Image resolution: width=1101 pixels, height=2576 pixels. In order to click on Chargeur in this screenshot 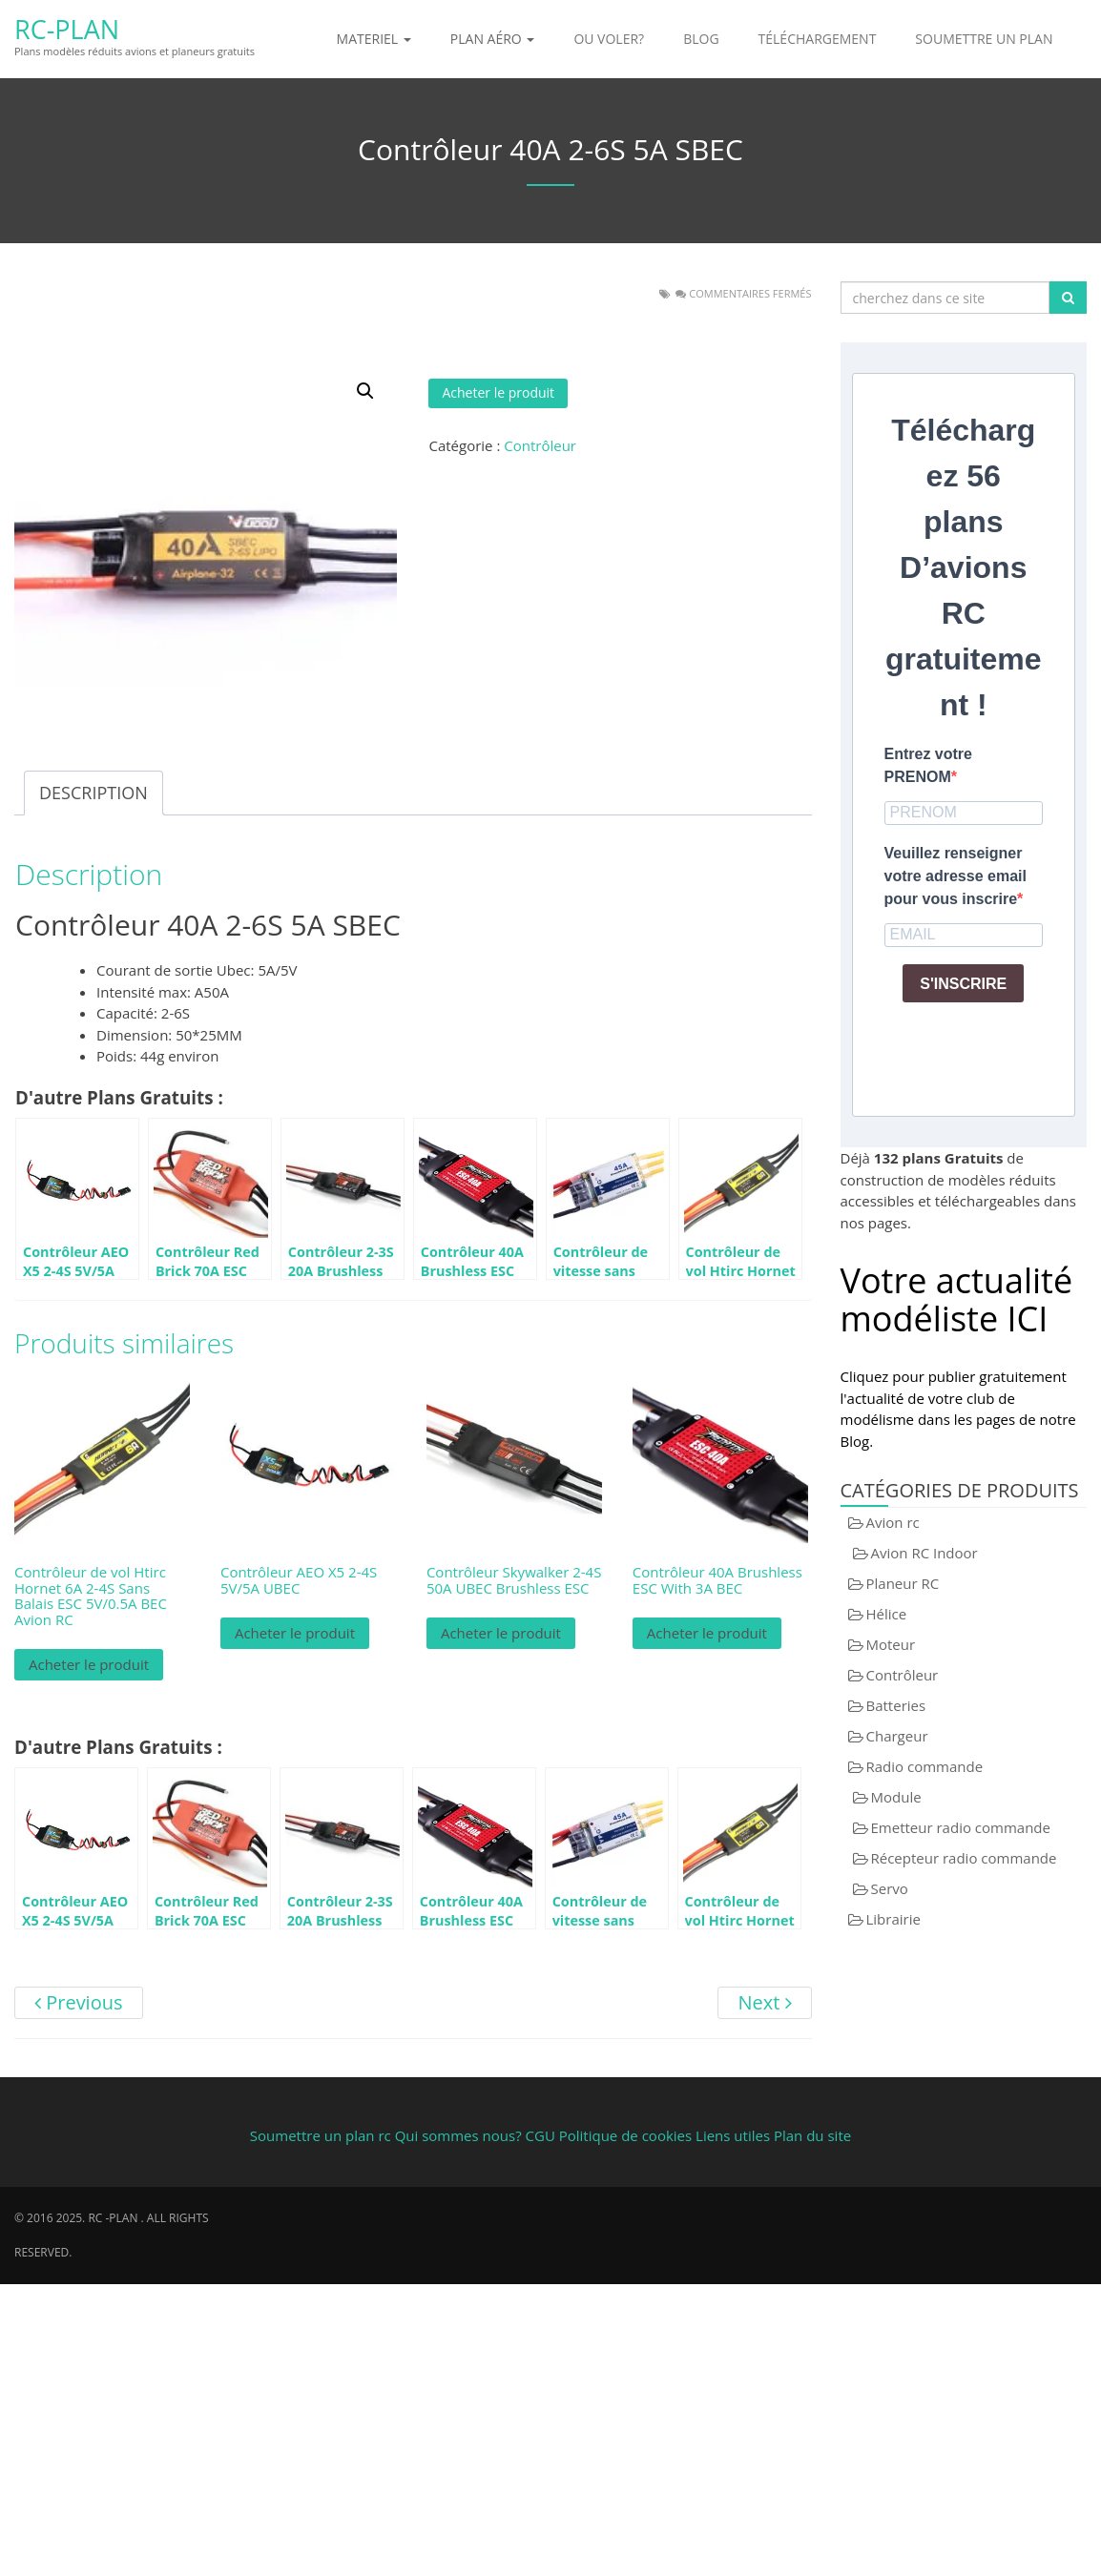, I will do `click(897, 1735)`.